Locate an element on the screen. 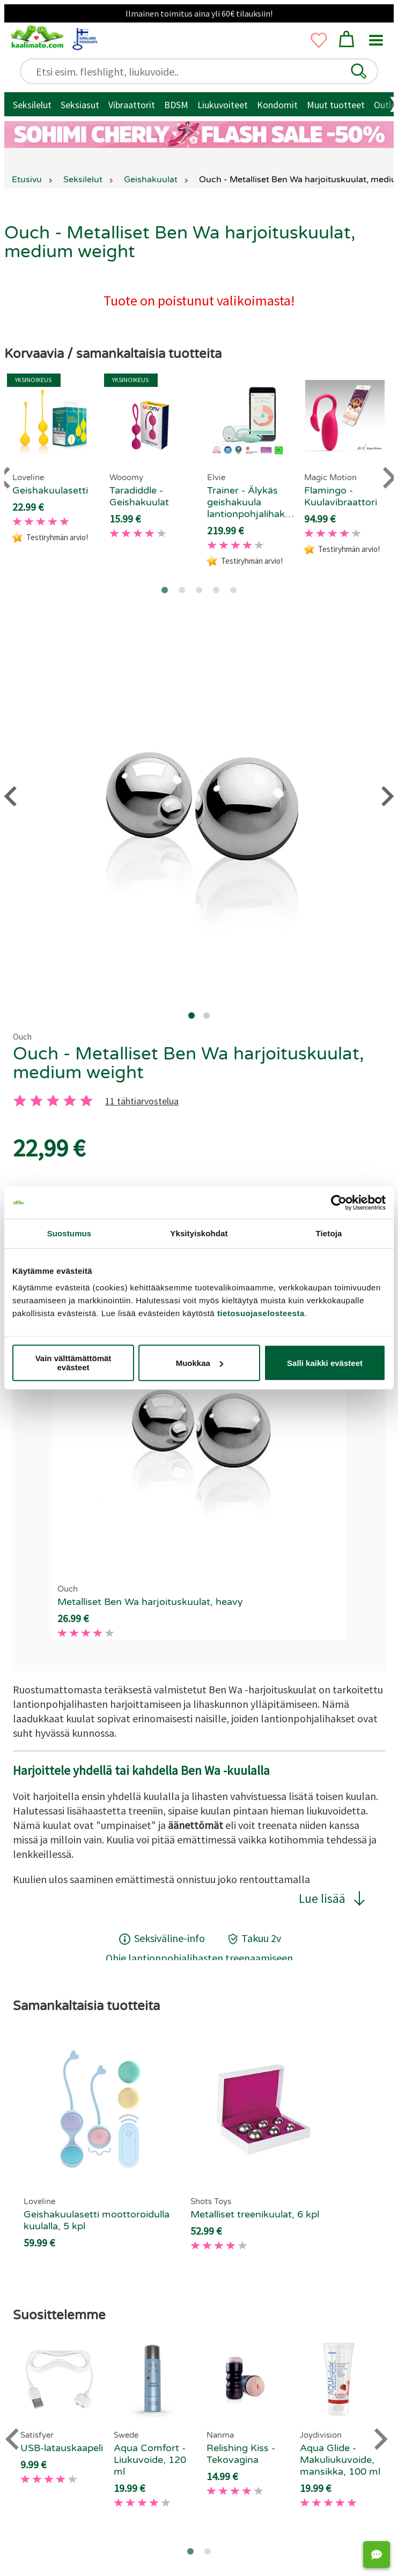 The width and height of the screenshot is (398, 2576). Seksiasut is located at coordinates (80, 105).